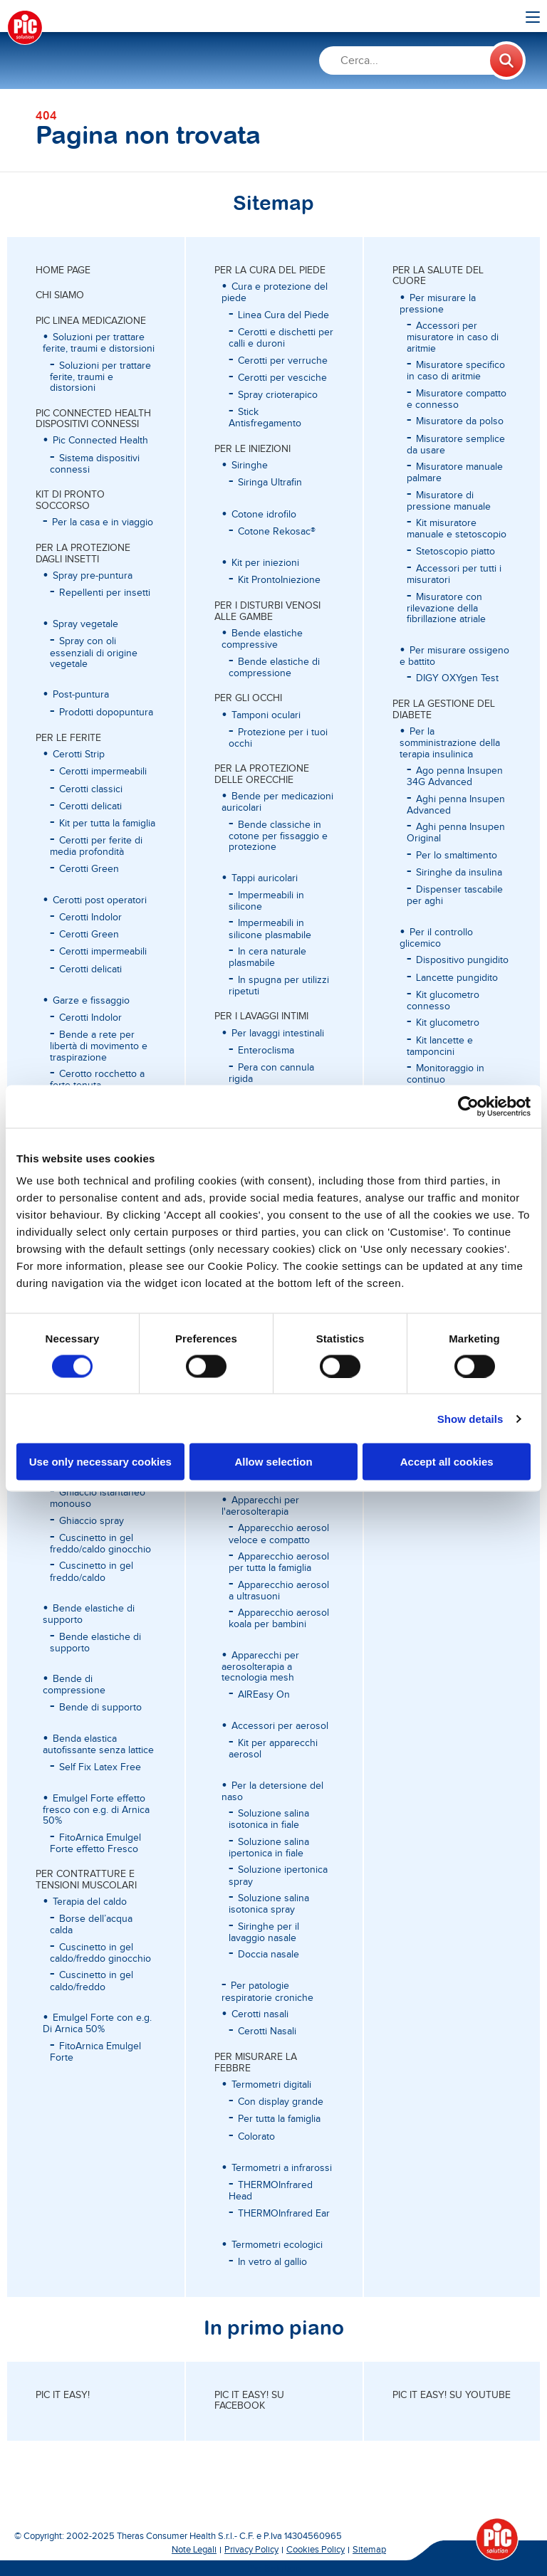 The width and height of the screenshot is (547, 2576). I want to click on Cerotti classici, so click(91, 789).